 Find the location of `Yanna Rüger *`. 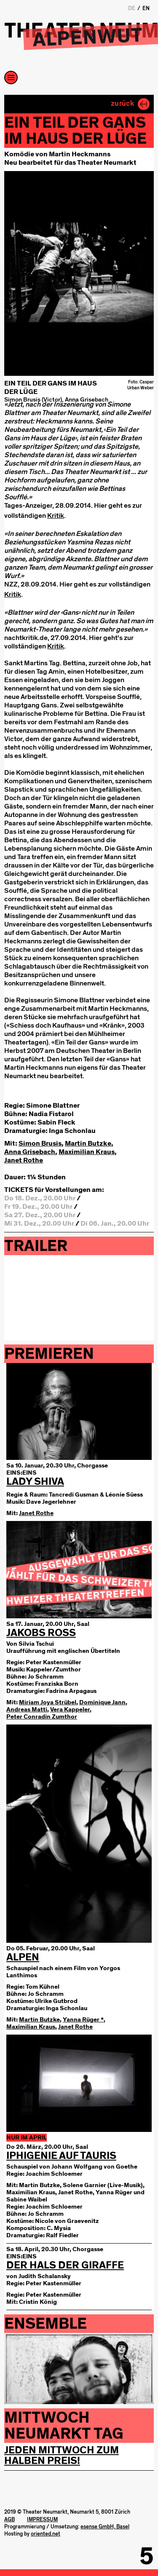

Yanna Rüger * is located at coordinates (83, 2020).